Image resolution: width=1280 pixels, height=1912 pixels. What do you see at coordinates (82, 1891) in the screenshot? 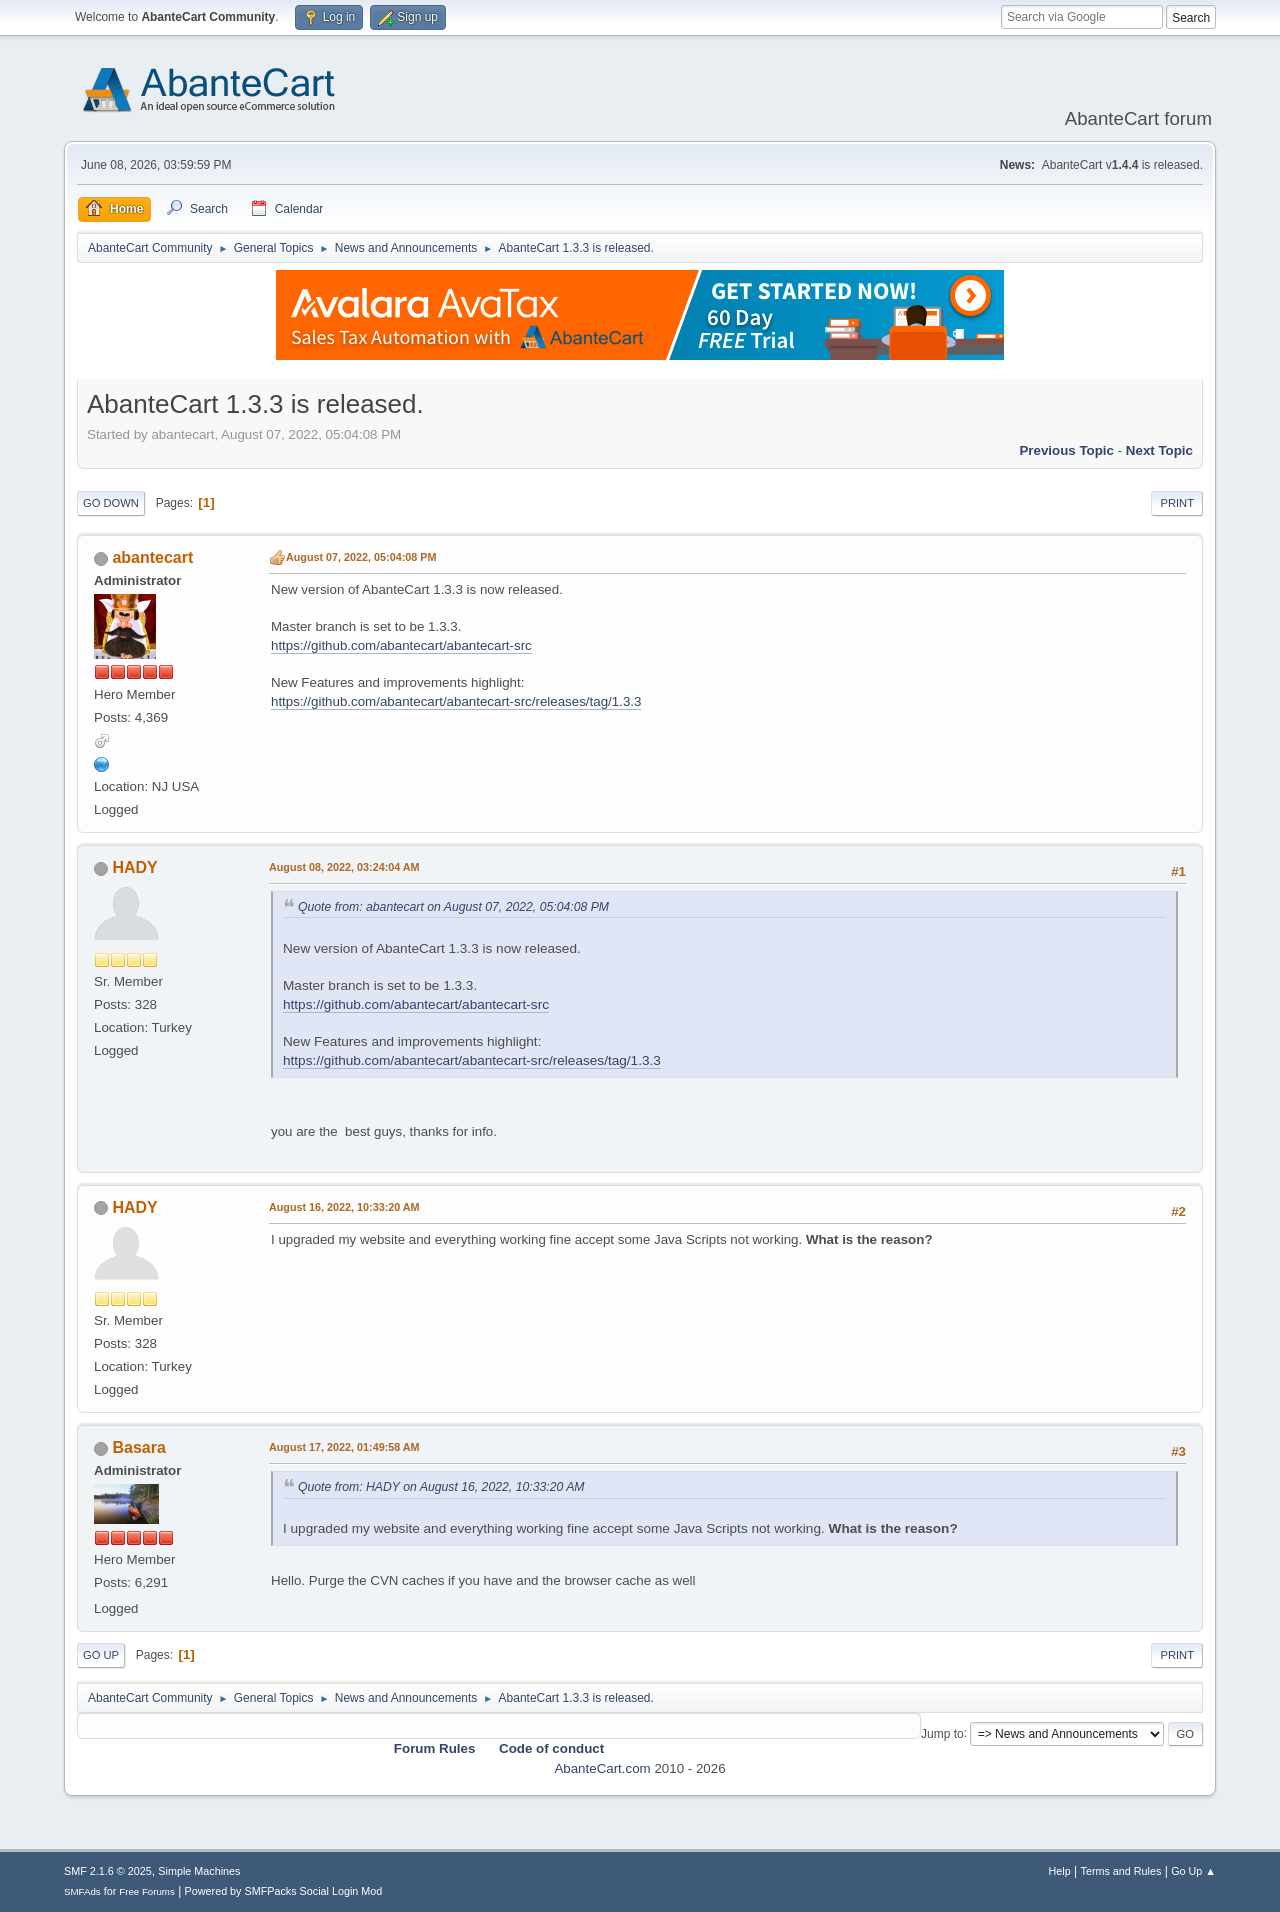
I see `SMFAds` at bounding box center [82, 1891].